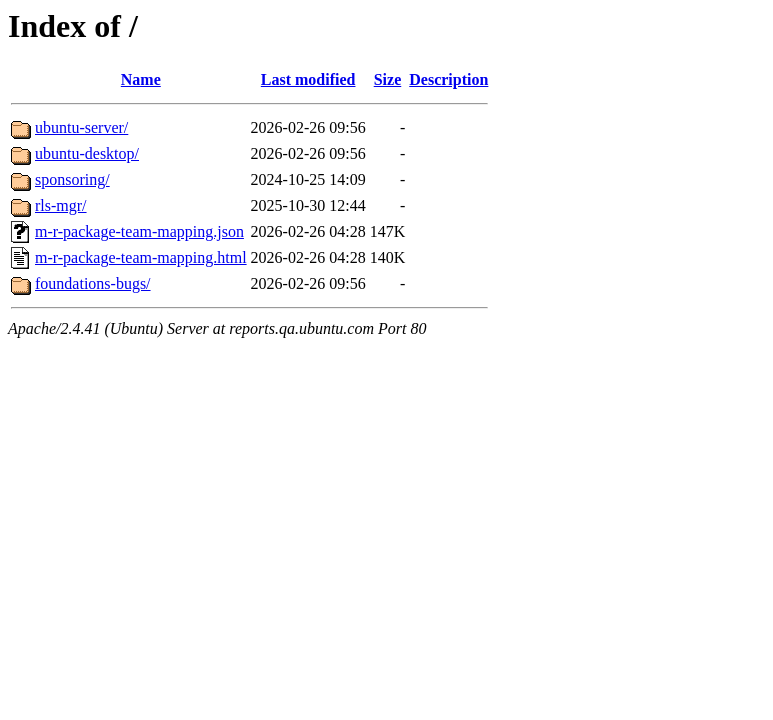 This screenshot has height=720, width=773. Describe the element at coordinates (139, 231) in the screenshot. I see `m-r-package-team-mapping.json` at that location.